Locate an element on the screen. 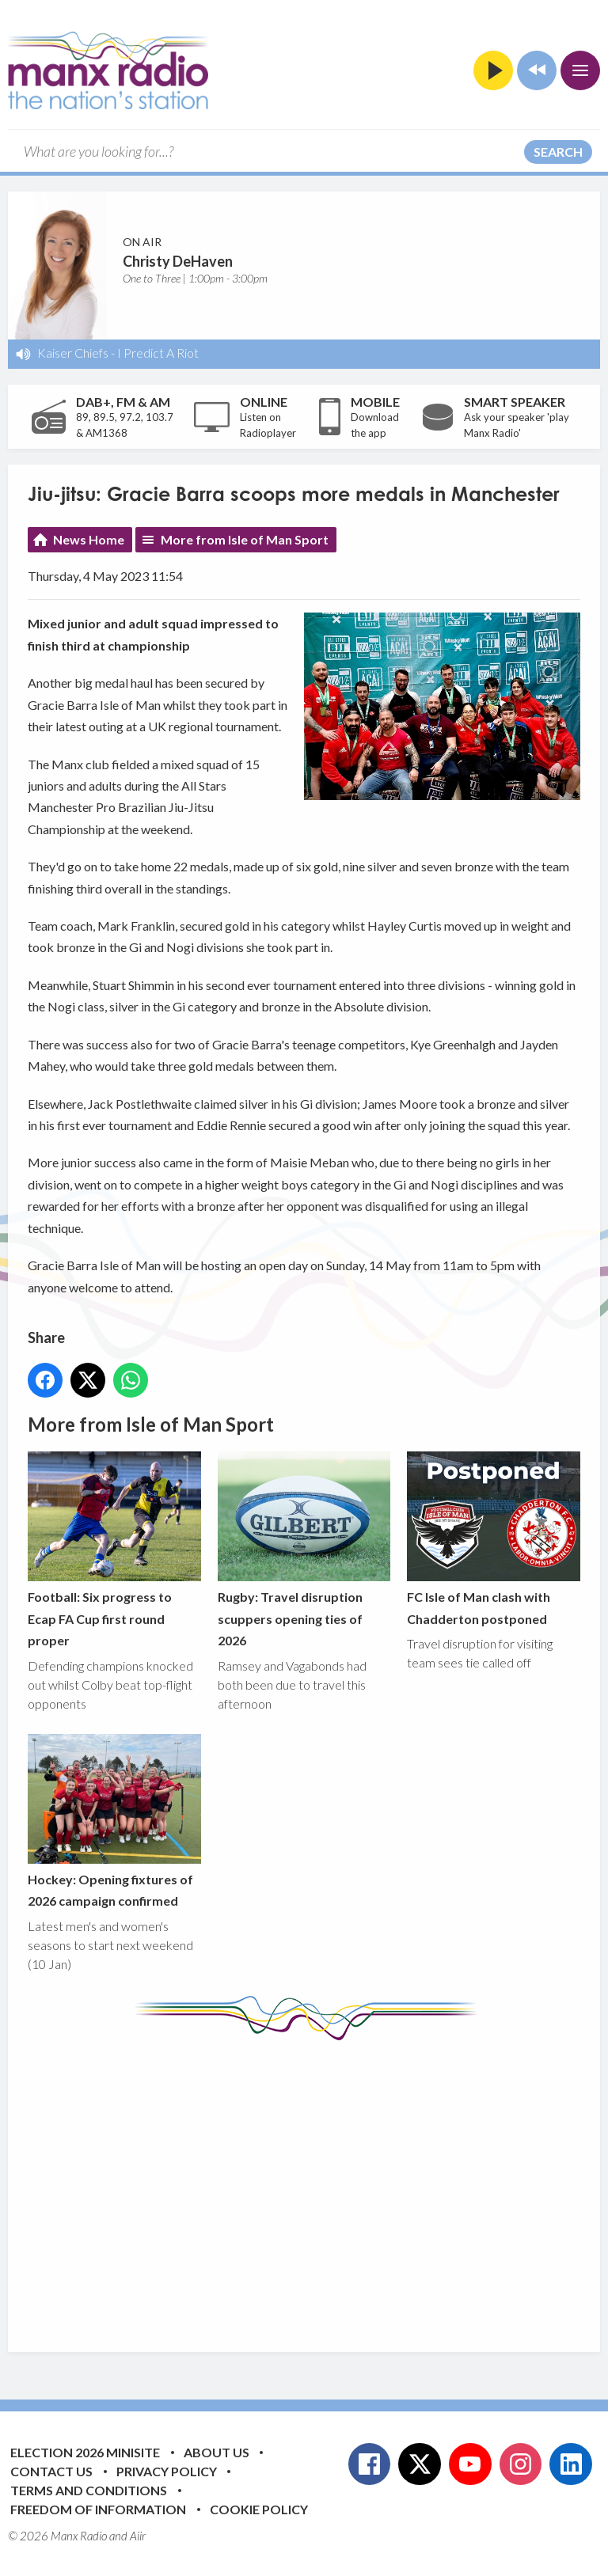  Cookie Policy is located at coordinates (259, 2509).